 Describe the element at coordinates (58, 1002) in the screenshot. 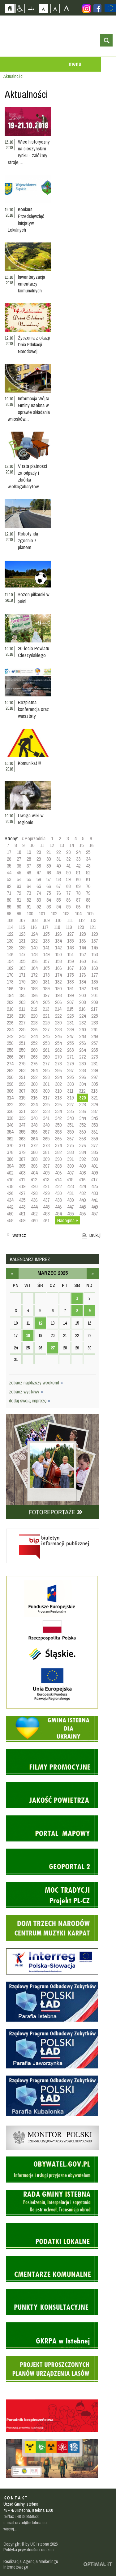

I see `206` at that location.